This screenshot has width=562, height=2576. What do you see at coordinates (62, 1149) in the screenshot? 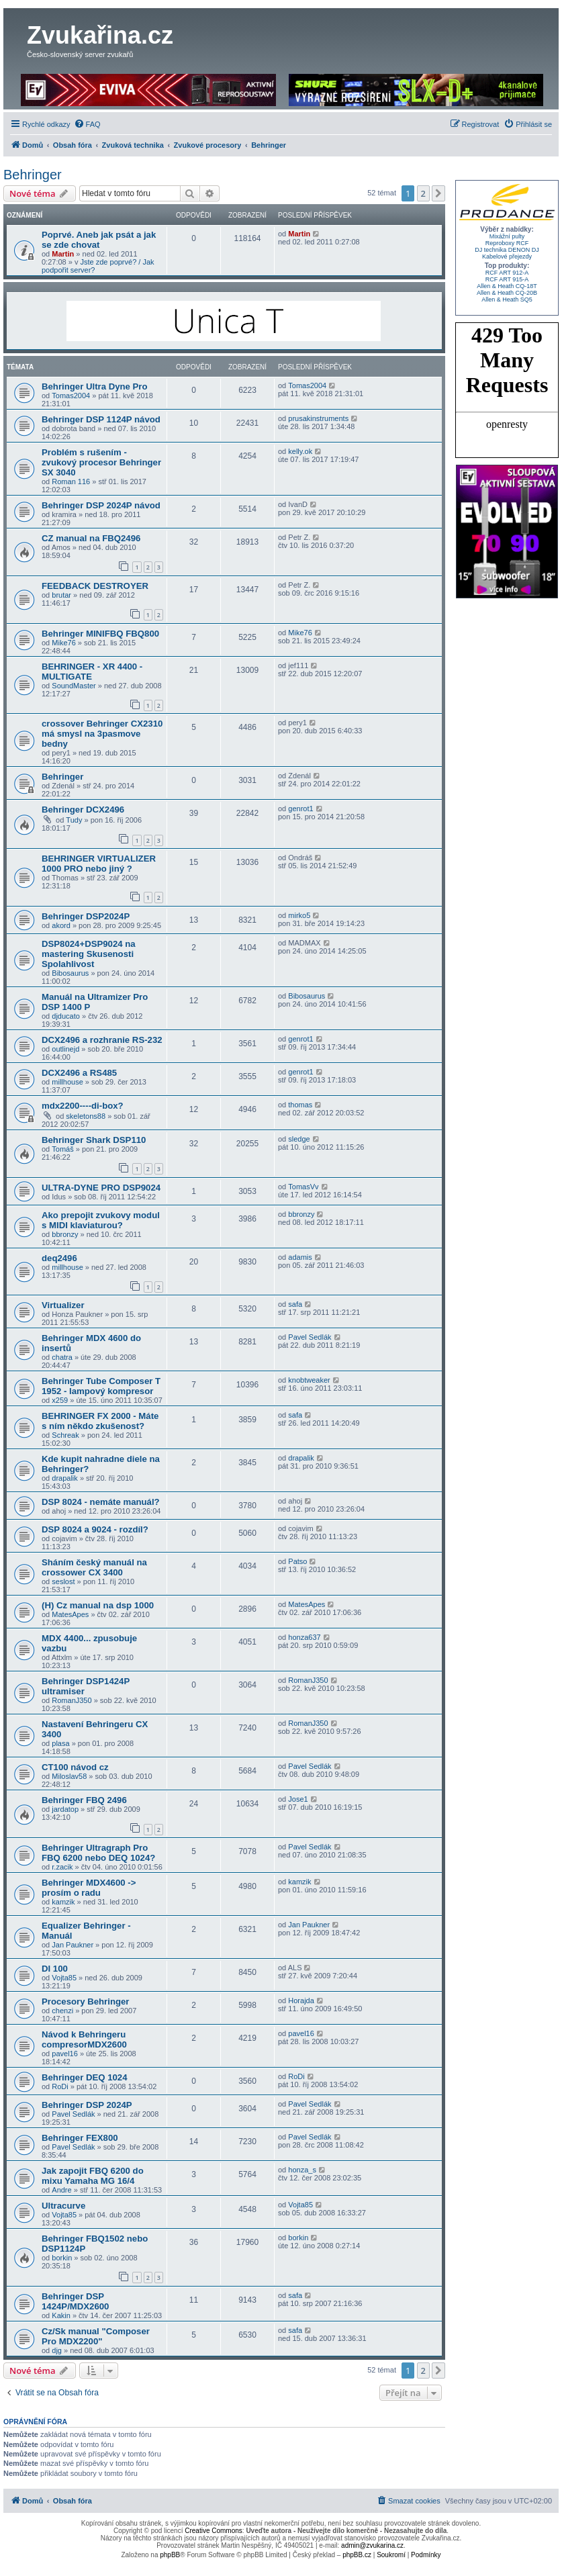
I see `Tomáš` at bounding box center [62, 1149].